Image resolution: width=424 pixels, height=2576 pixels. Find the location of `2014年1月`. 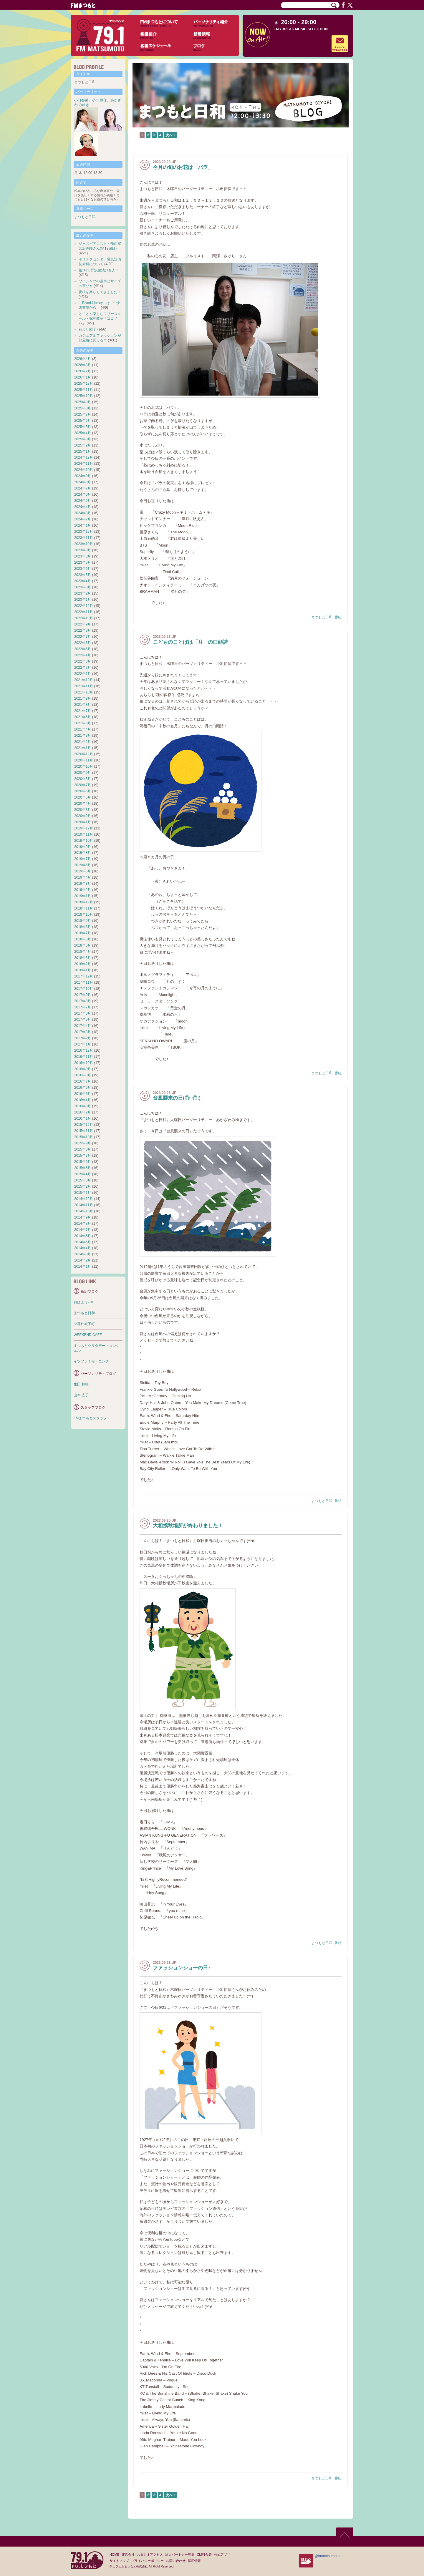

2014年1月 is located at coordinates (82, 1266).